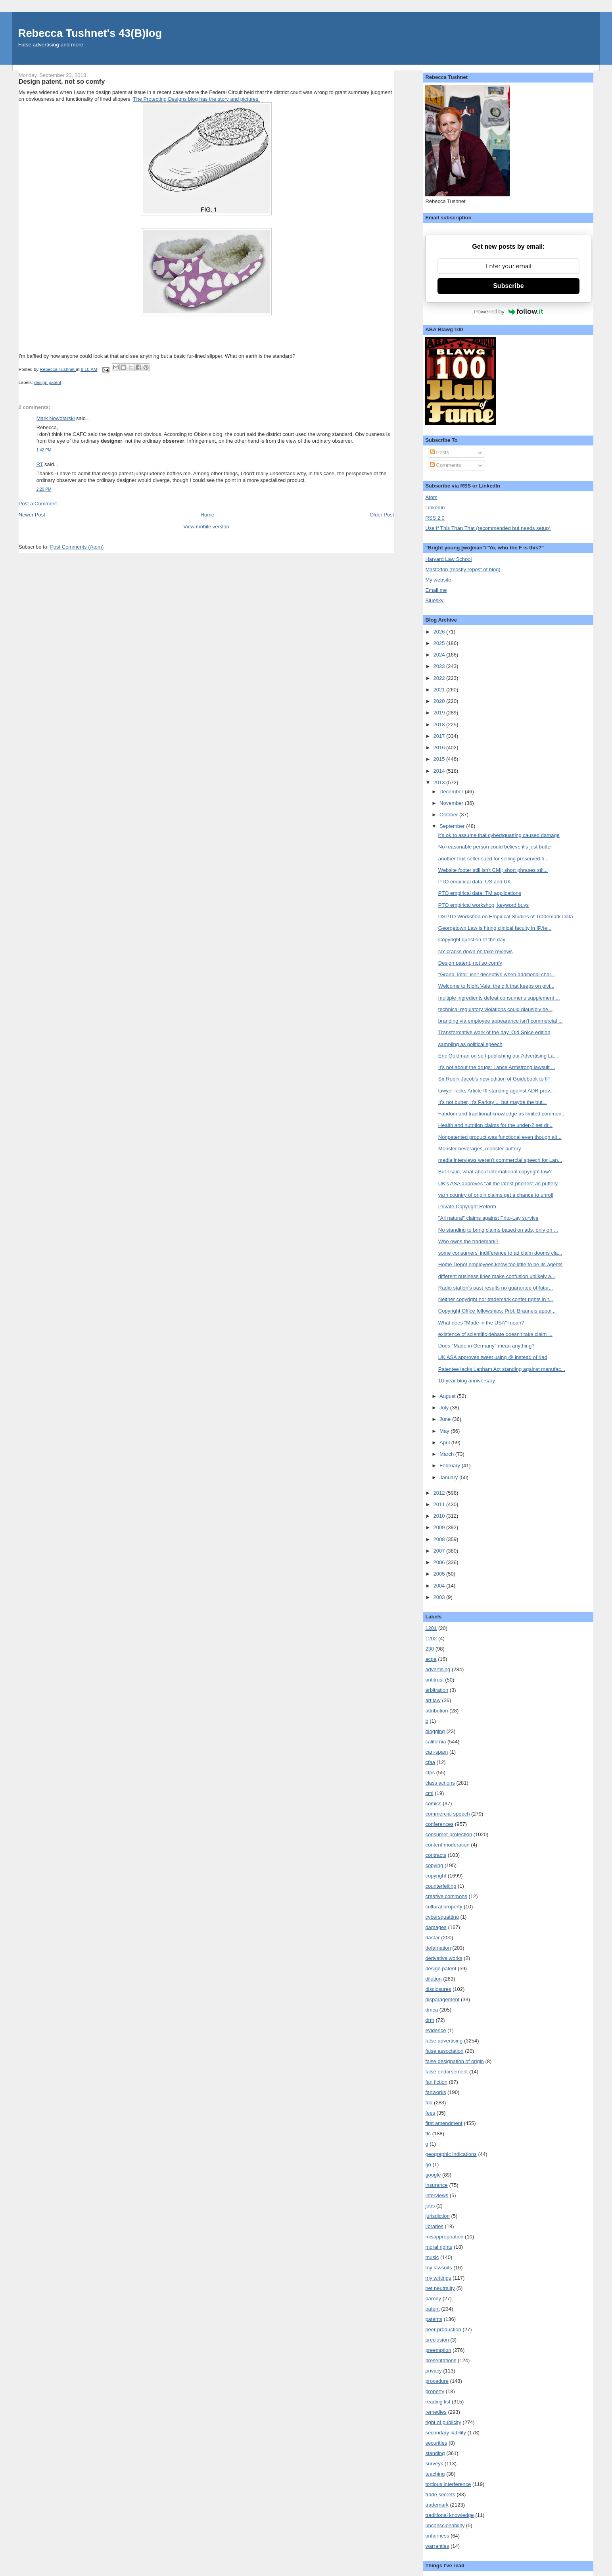  Describe the element at coordinates (430, 1659) in the screenshot. I see `acpa` at that location.